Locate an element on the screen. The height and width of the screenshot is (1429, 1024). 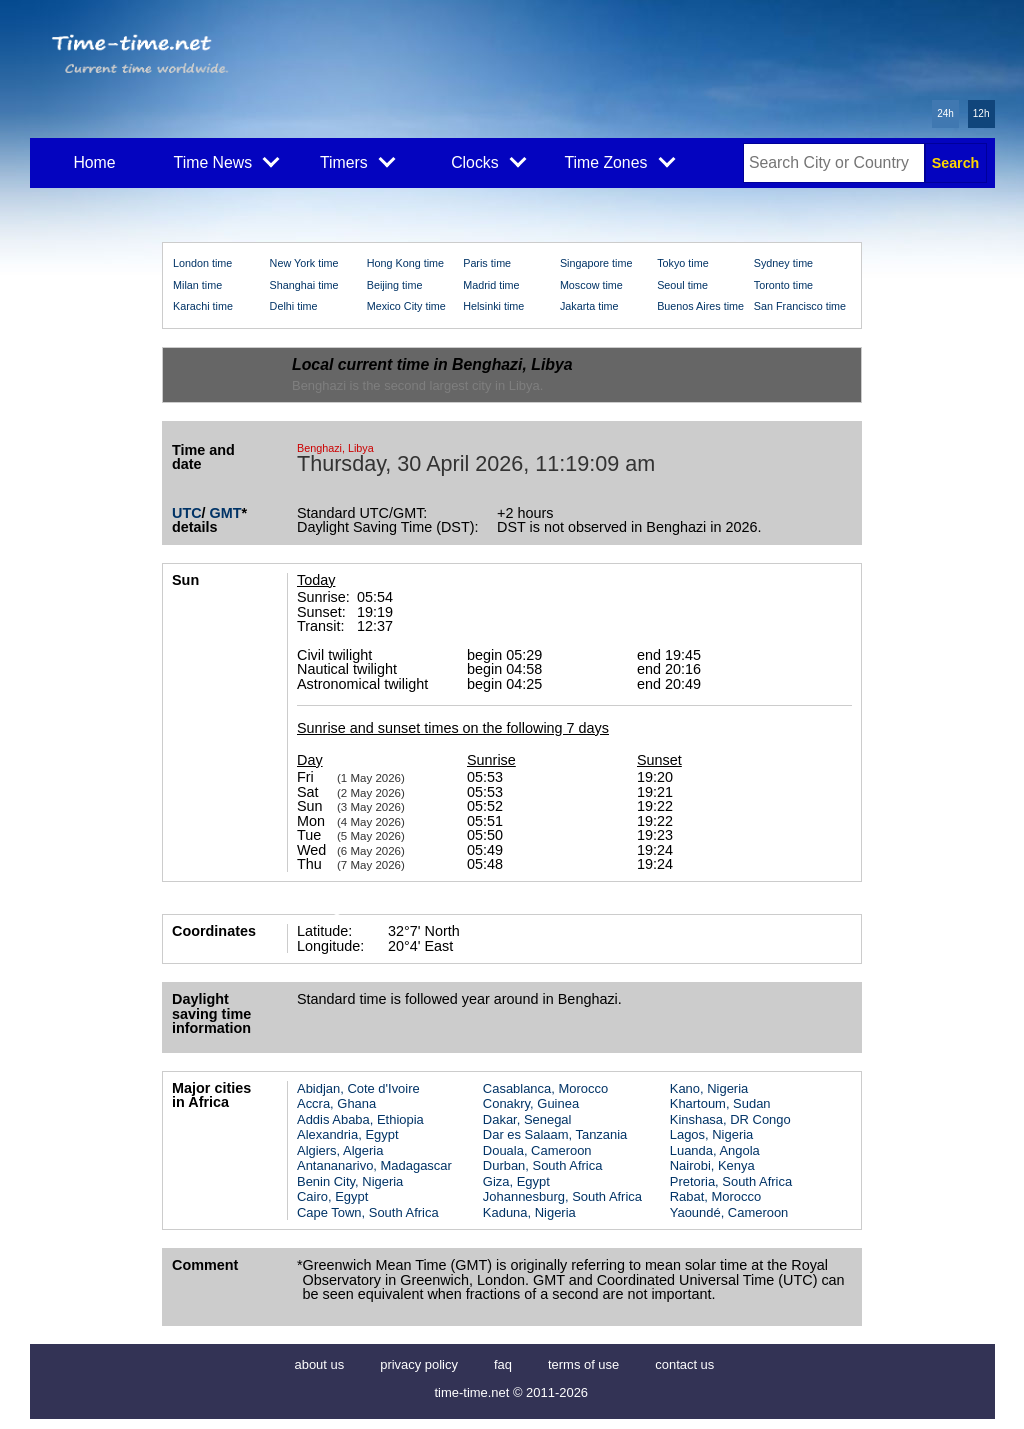
Alexandria, Egypt is located at coordinates (348, 1134).